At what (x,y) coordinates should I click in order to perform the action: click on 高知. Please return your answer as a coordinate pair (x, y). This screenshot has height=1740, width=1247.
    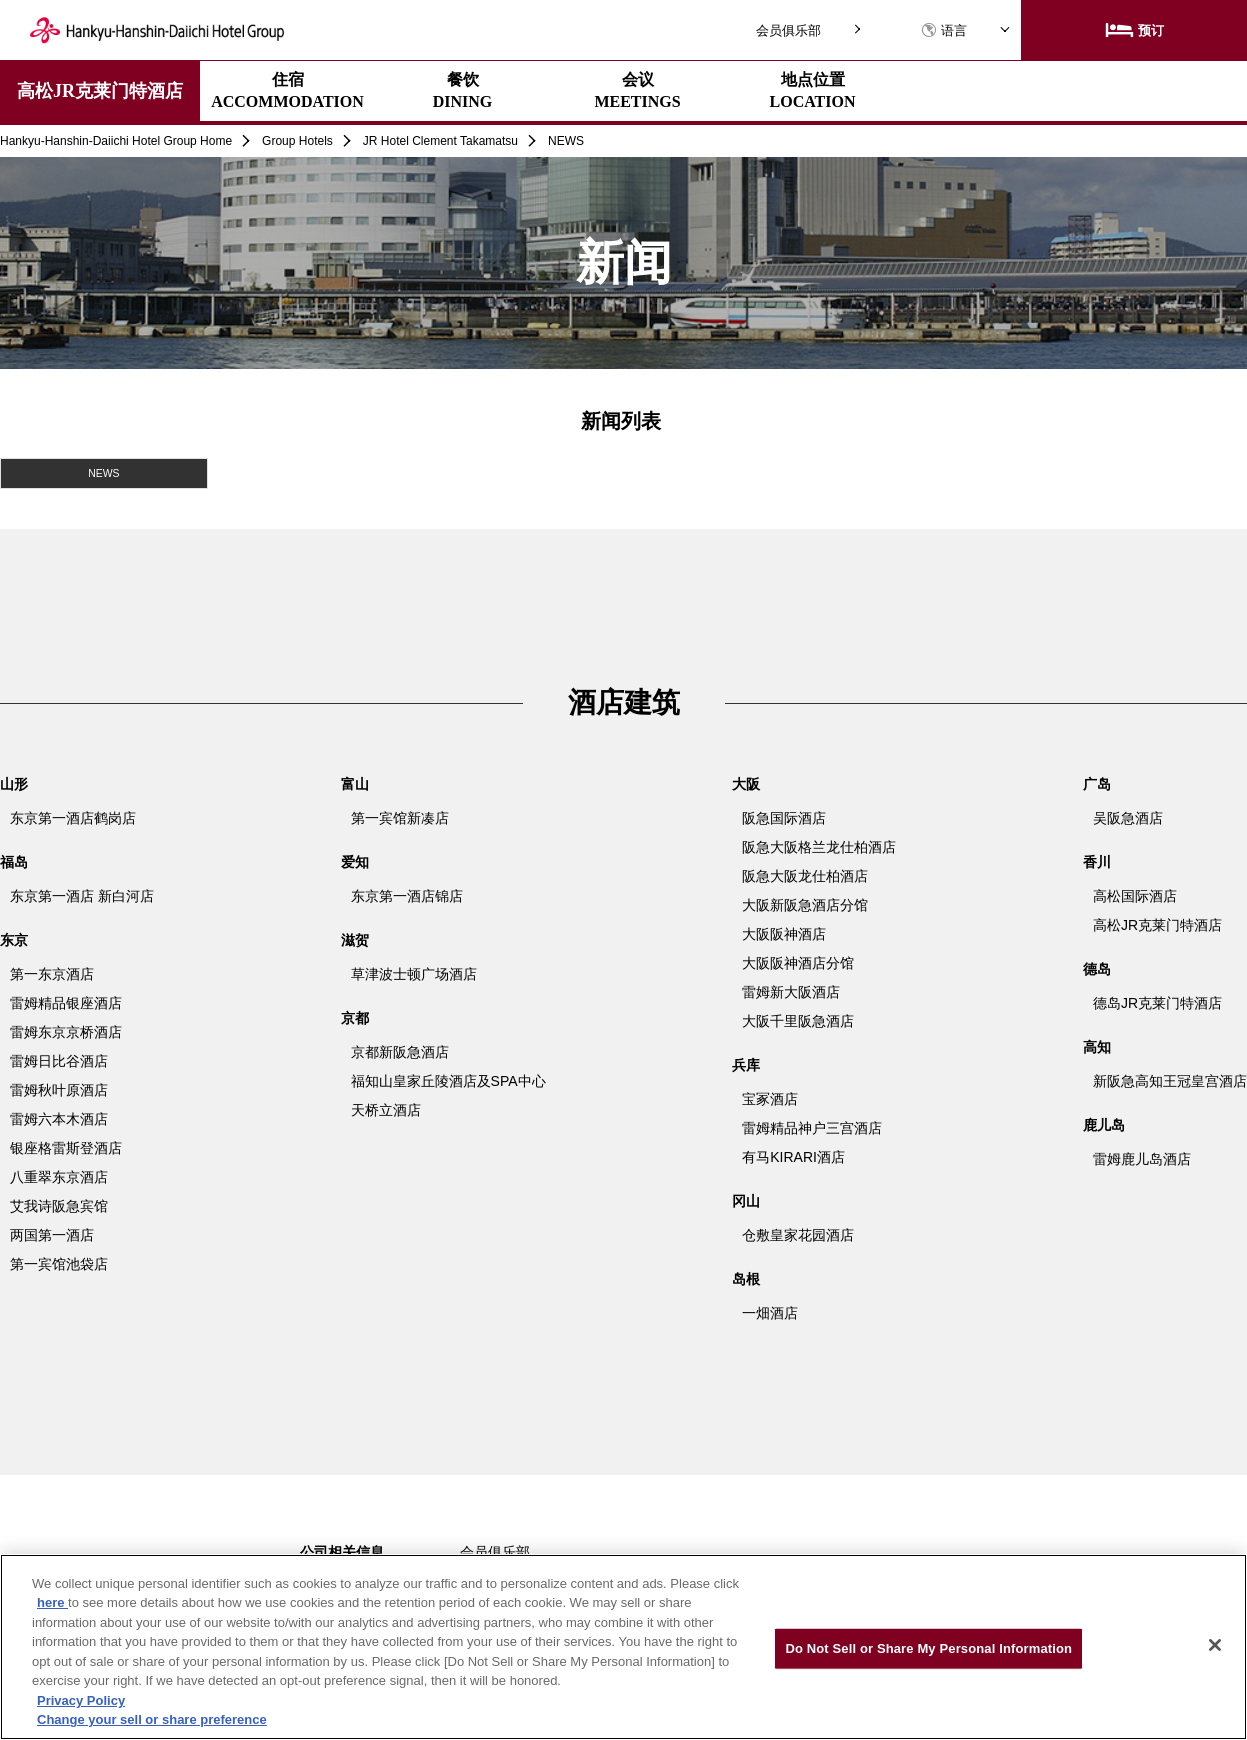
    Looking at the image, I should click on (1097, 1046).